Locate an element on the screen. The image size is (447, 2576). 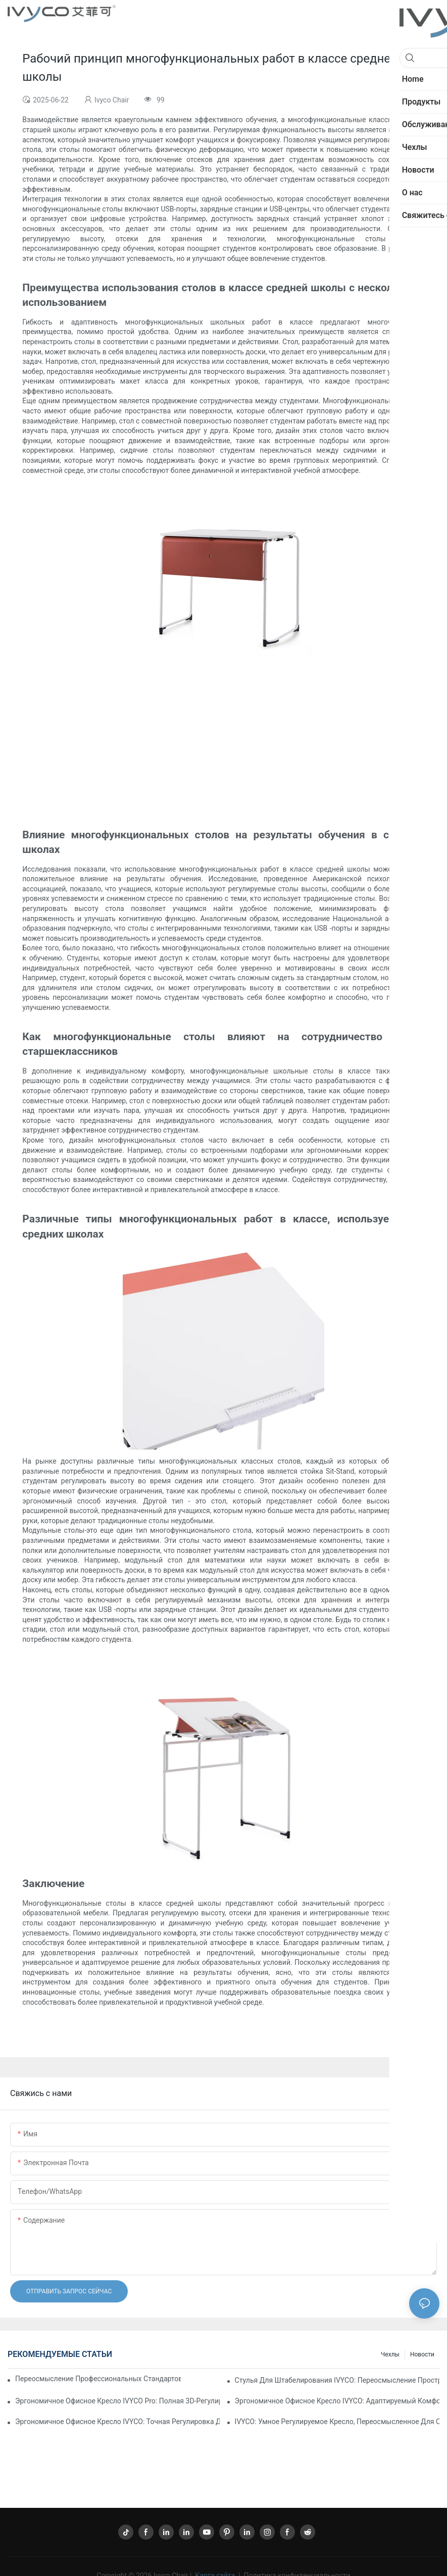
IVYCO: Умное регулируемое кресло, переосмысленное для современной жизни. is located at coordinates (337, 2422).